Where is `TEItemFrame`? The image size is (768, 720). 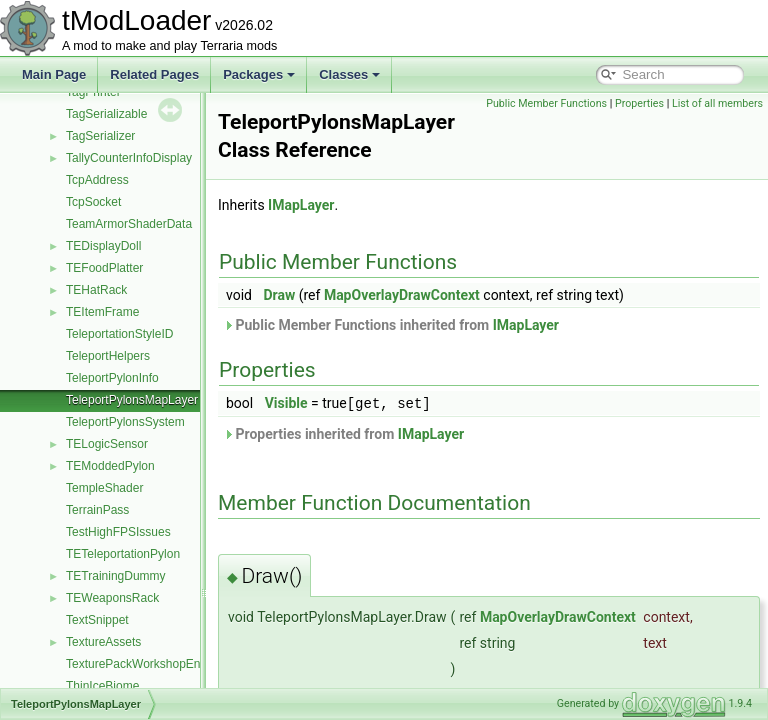
TEItemFrame is located at coordinates (102, 312).